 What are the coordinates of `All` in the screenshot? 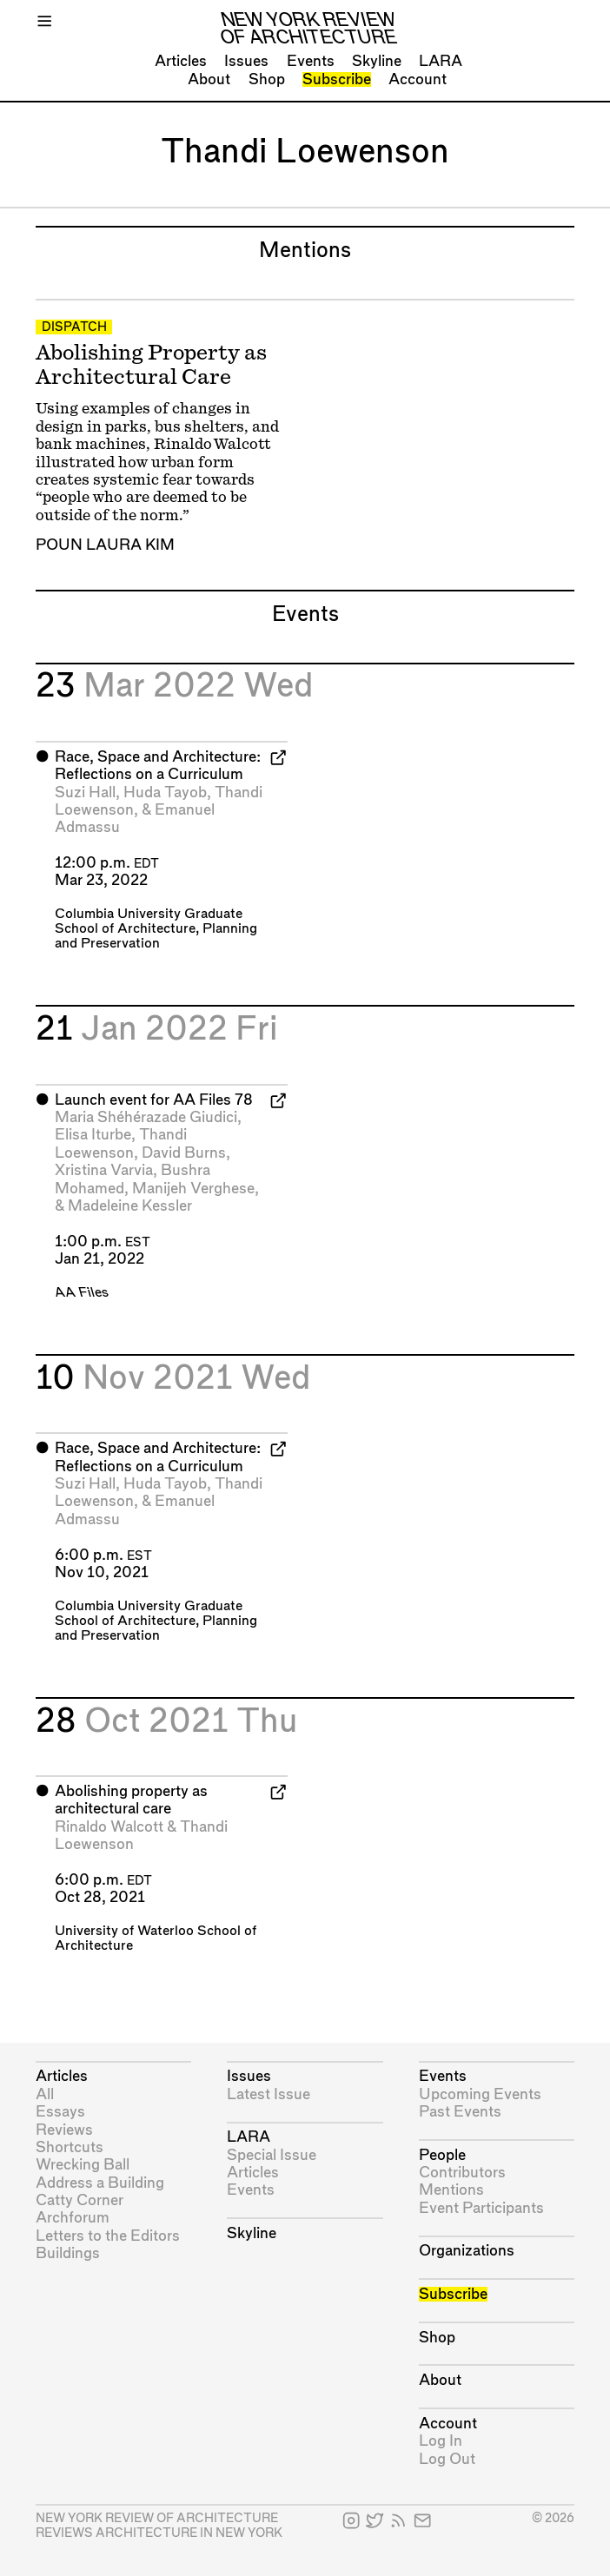 It's located at (45, 2094).